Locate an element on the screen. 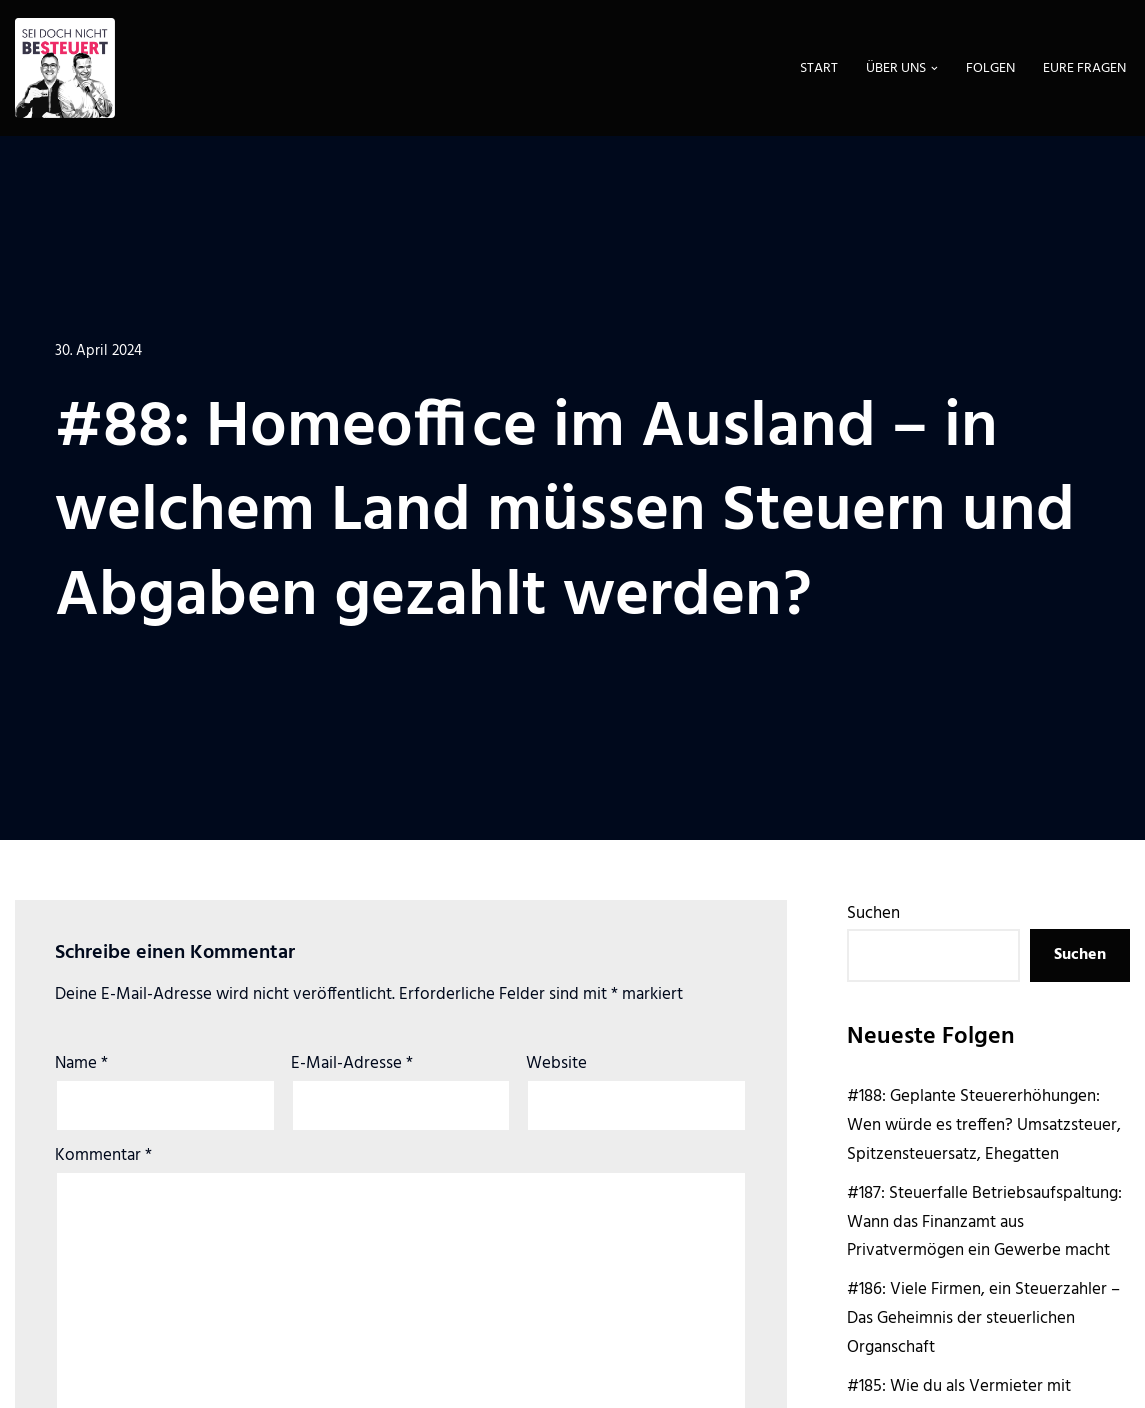 This screenshot has width=1145, height=1408. #188: Geplante Steuererhöhungen: Wen würde es treffen? Umsatzsteuer, Spitzensteuersatz, Ehegatten is located at coordinates (984, 1125).